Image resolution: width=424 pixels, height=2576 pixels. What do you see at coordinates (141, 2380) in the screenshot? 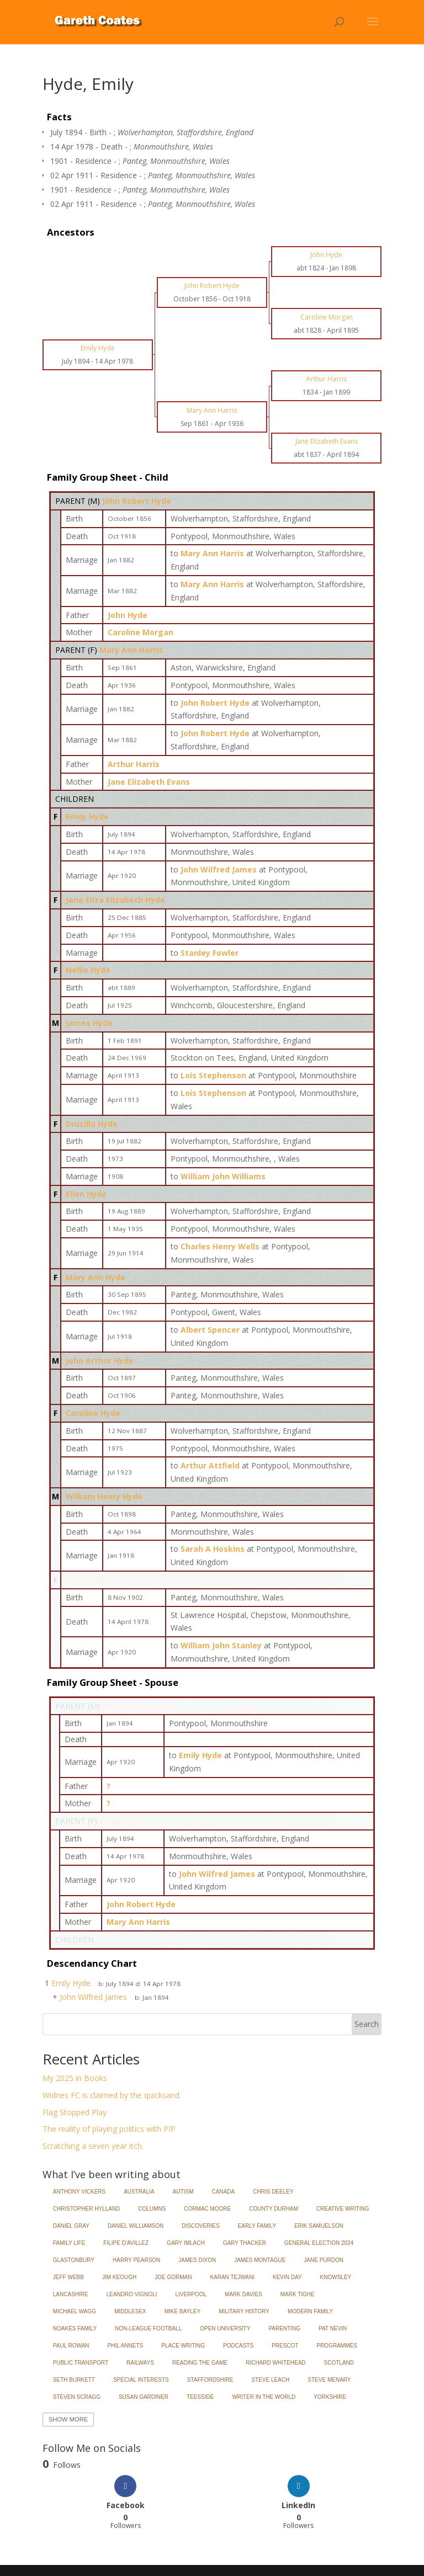
I see `Special Interests` at bounding box center [141, 2380].